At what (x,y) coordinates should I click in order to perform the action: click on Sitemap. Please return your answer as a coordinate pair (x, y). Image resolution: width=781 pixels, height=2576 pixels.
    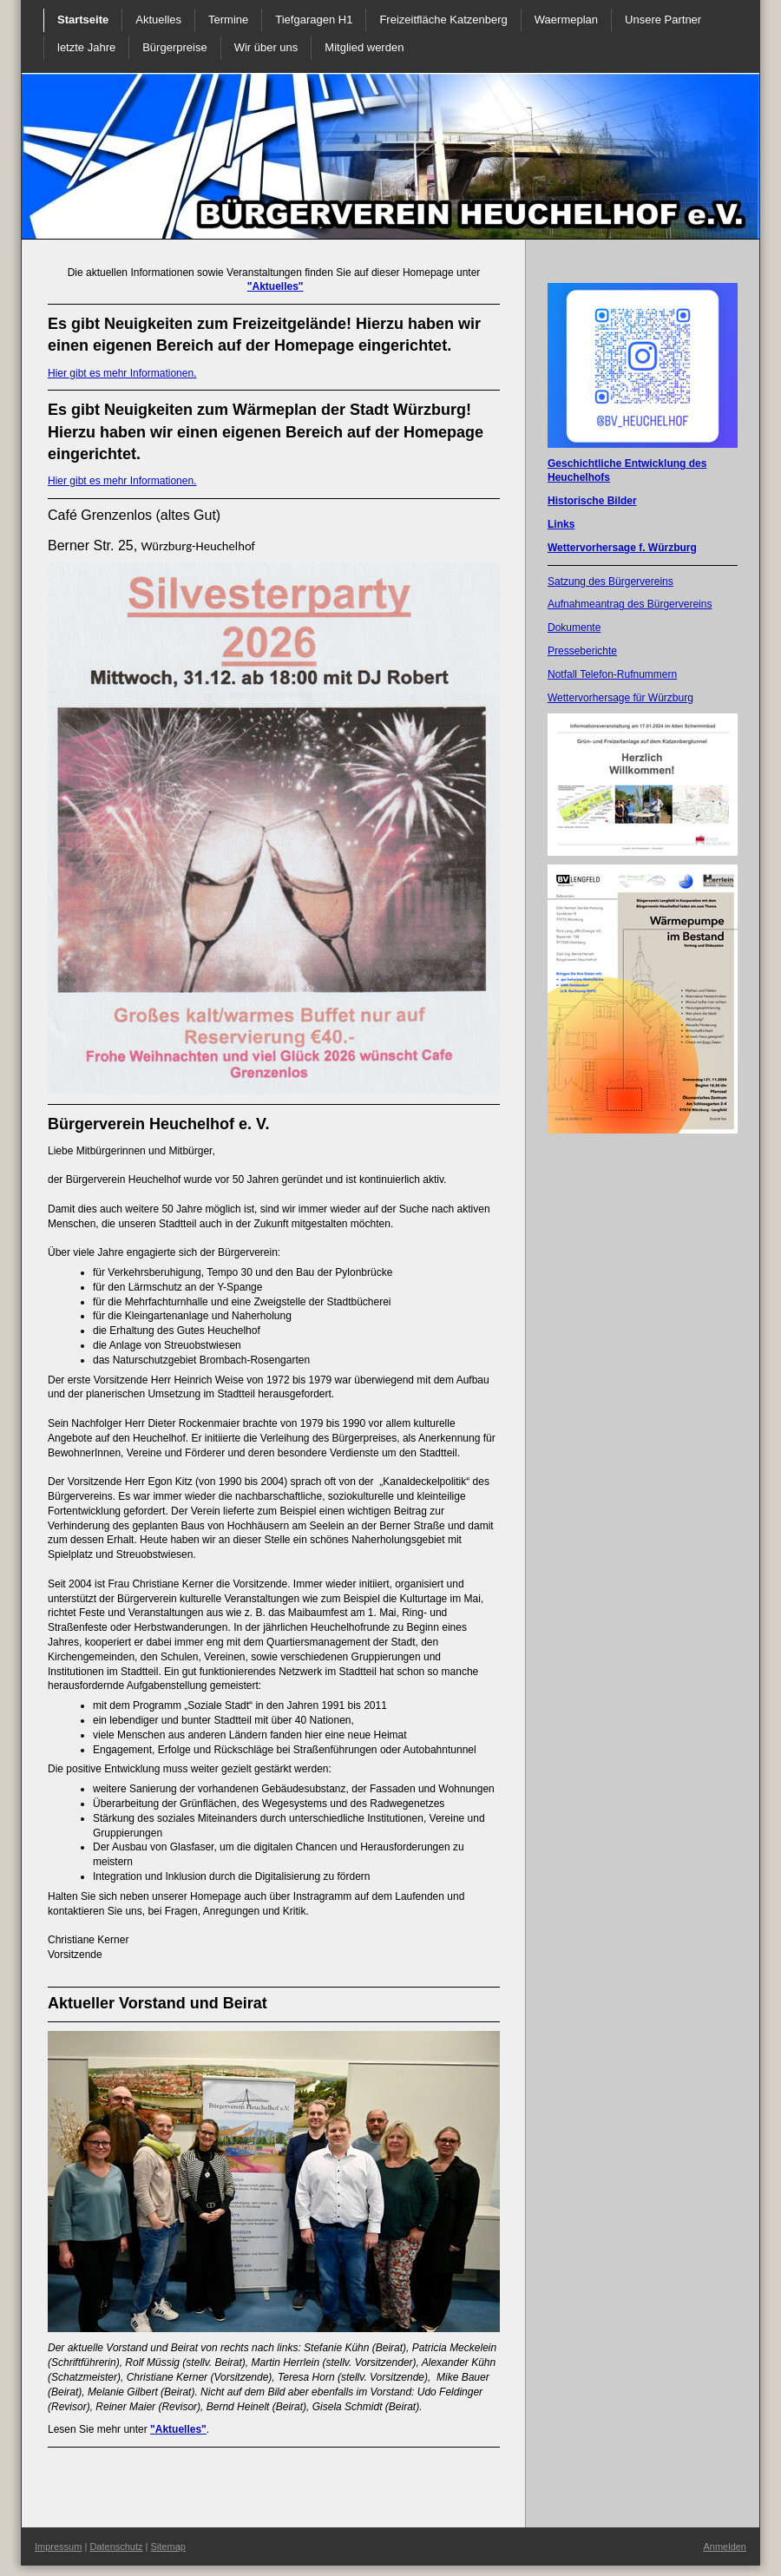
    Looking at the image, I should click on (168, 2546).